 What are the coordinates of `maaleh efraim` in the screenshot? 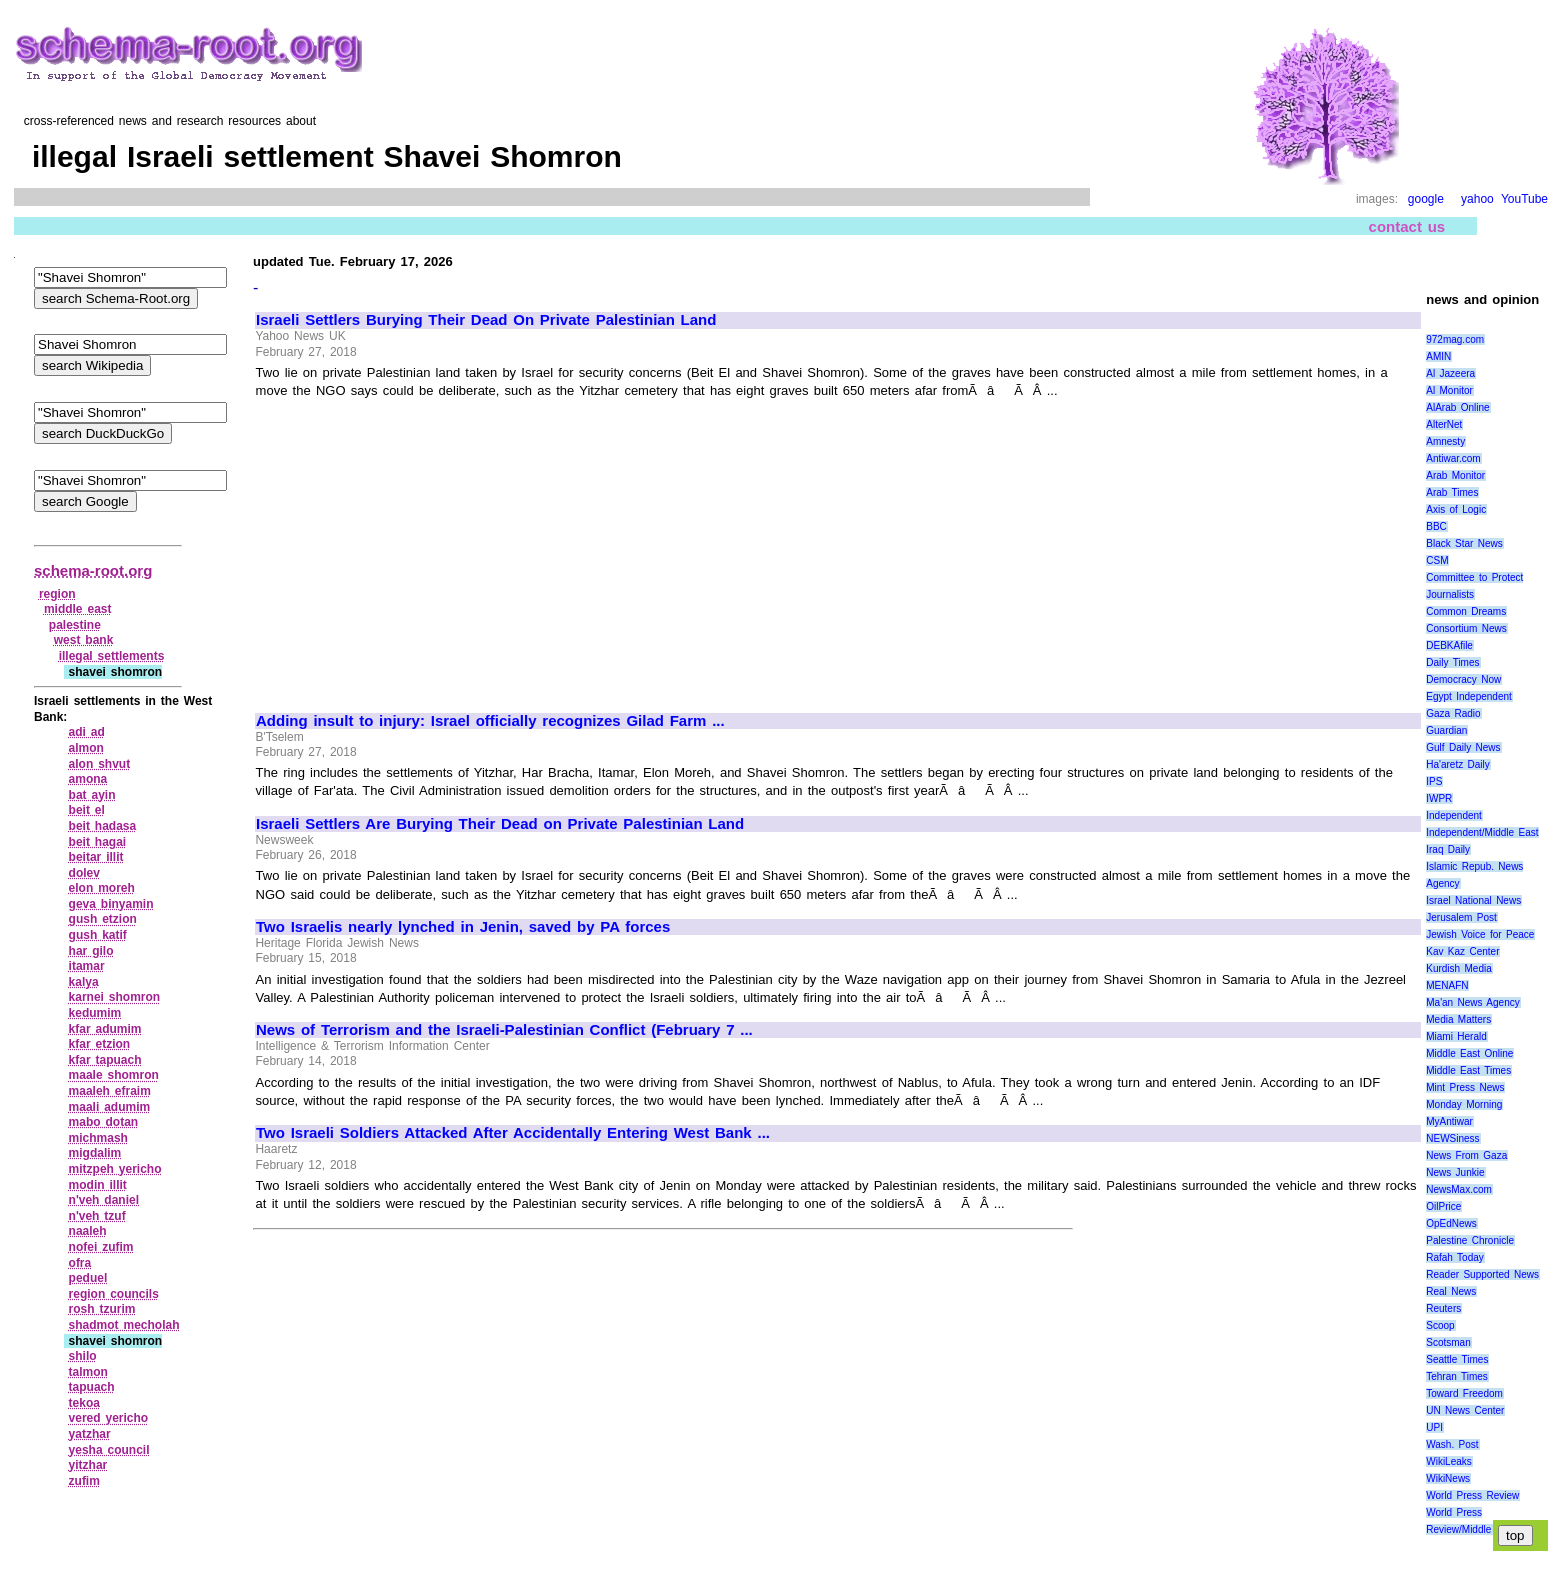 It's located at (110, 1091).